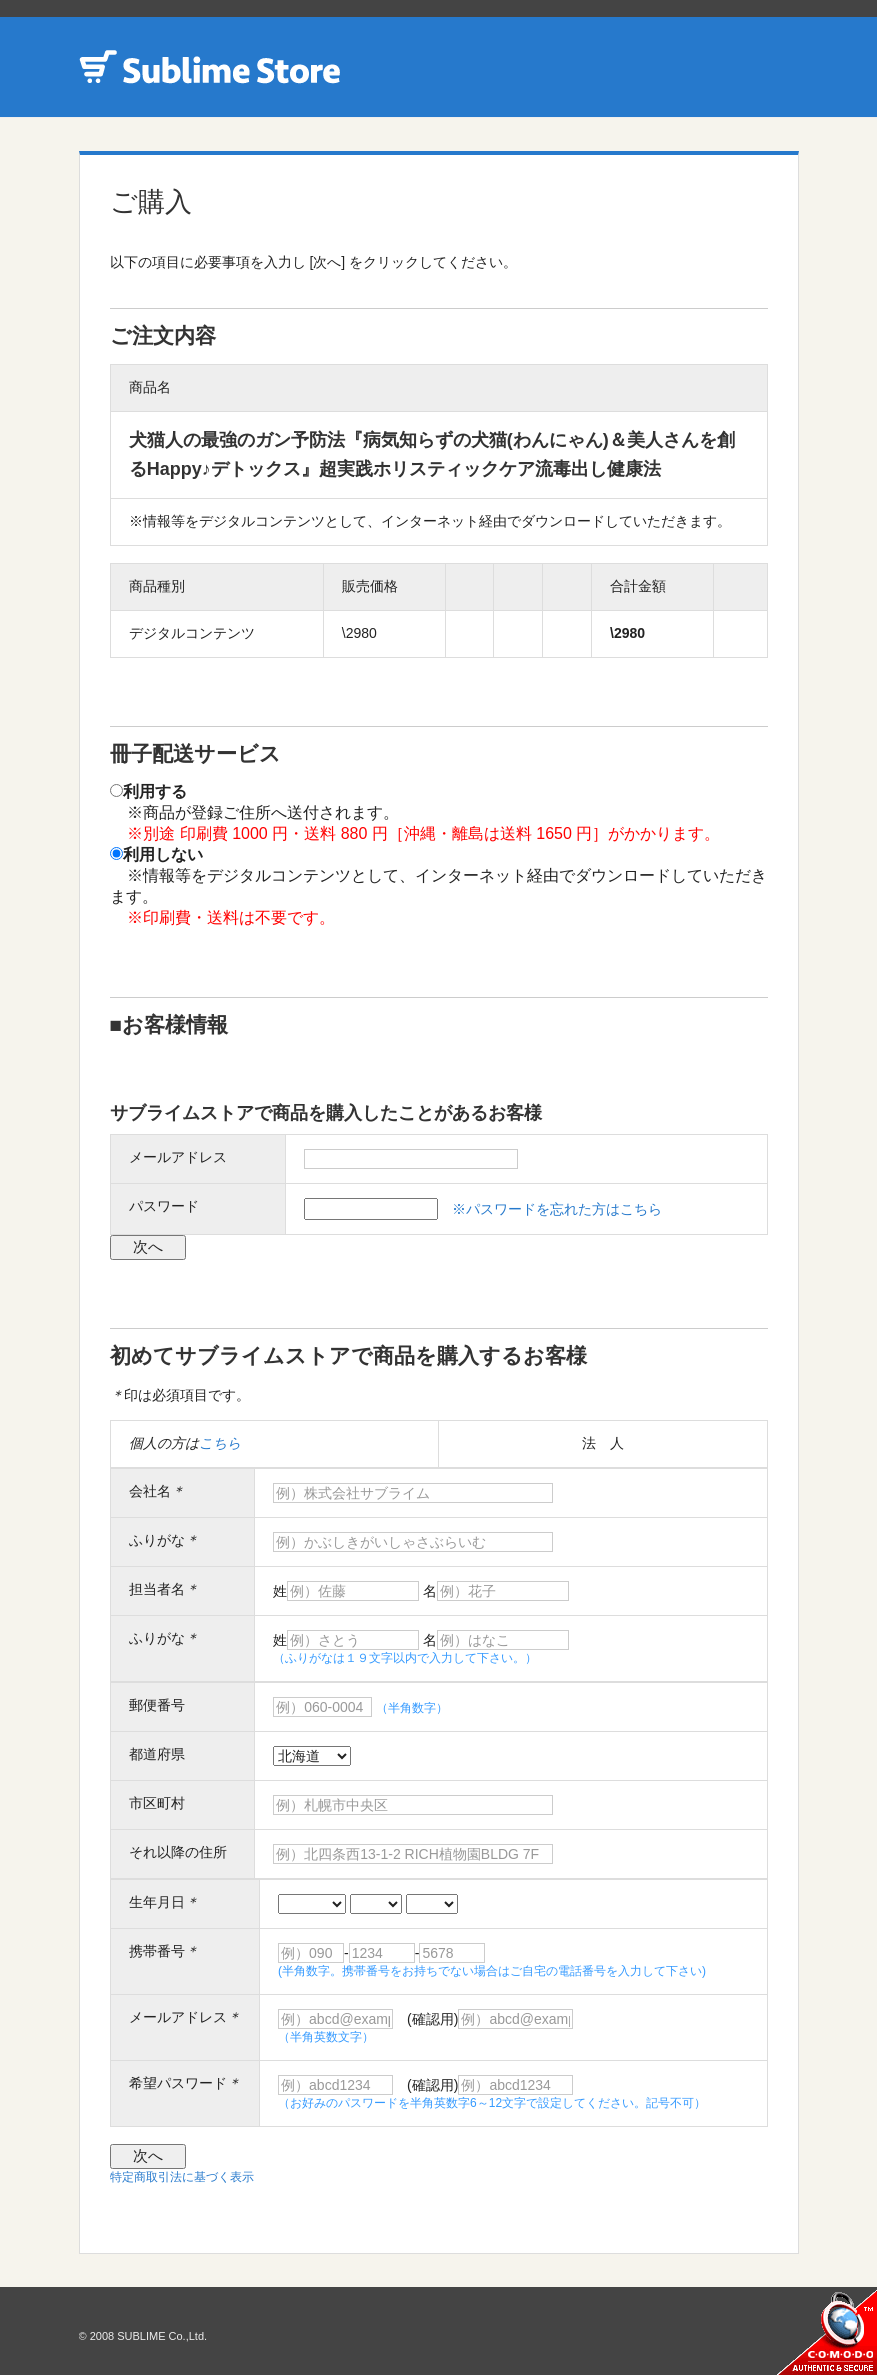  I want to click on ※パスワードを忘れた方はこちら, so click(557, 1209).